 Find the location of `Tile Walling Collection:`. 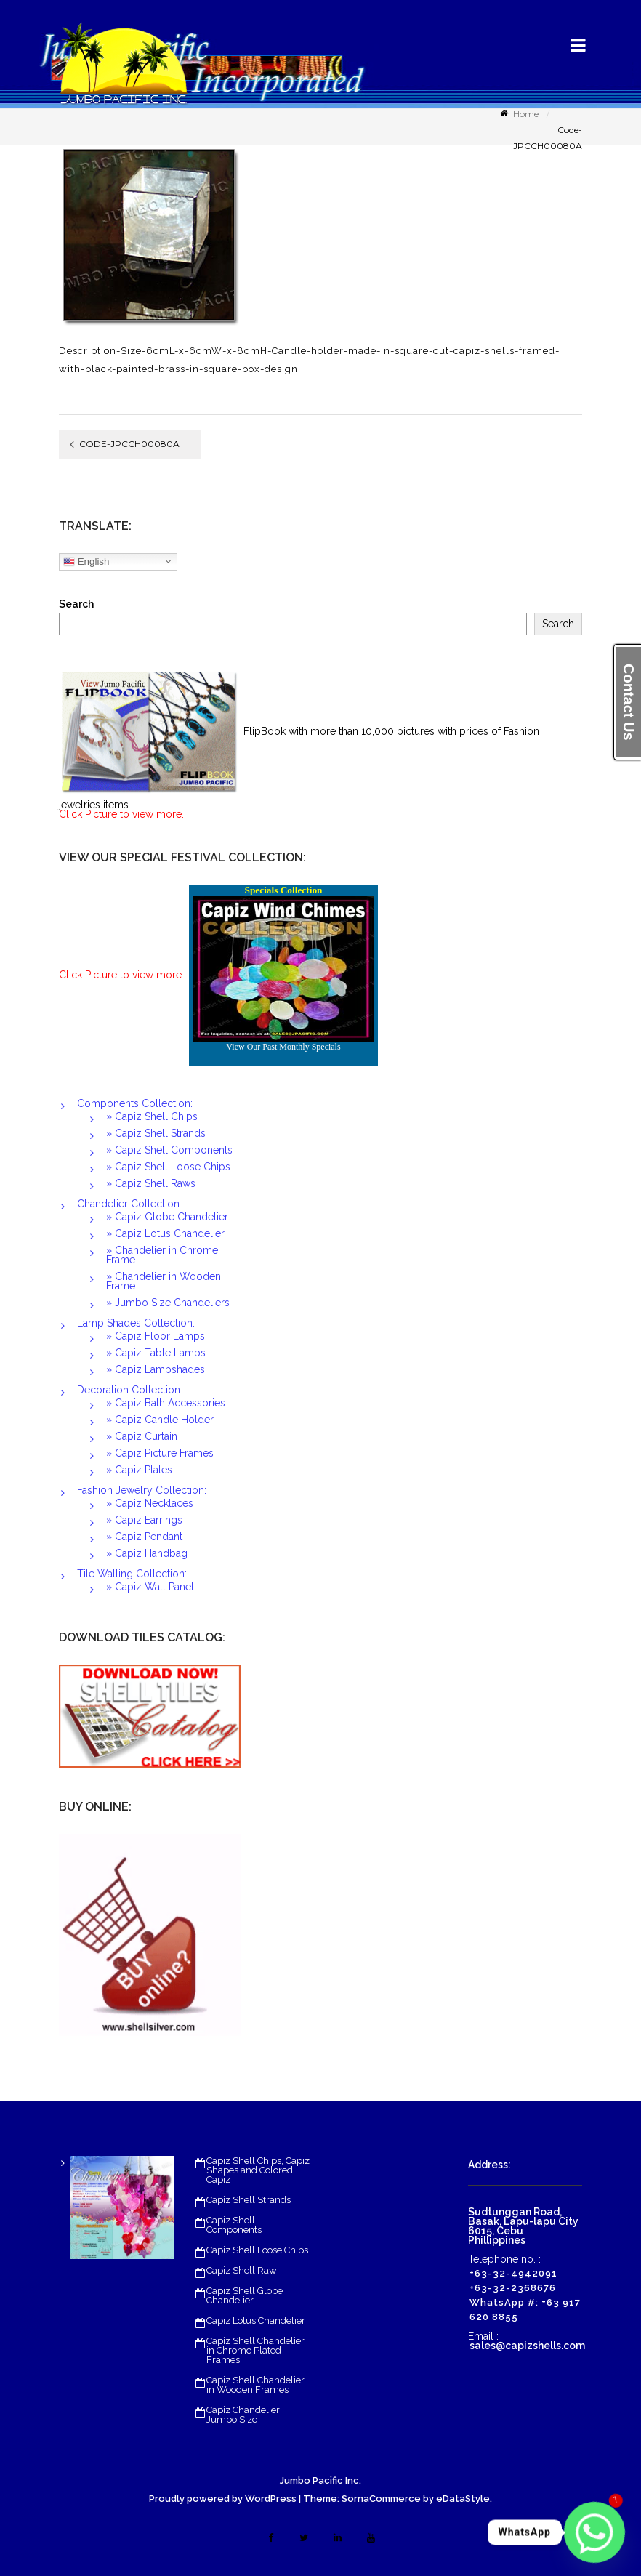

Tile Walling Collection: is located at coordinates (132, 1573).